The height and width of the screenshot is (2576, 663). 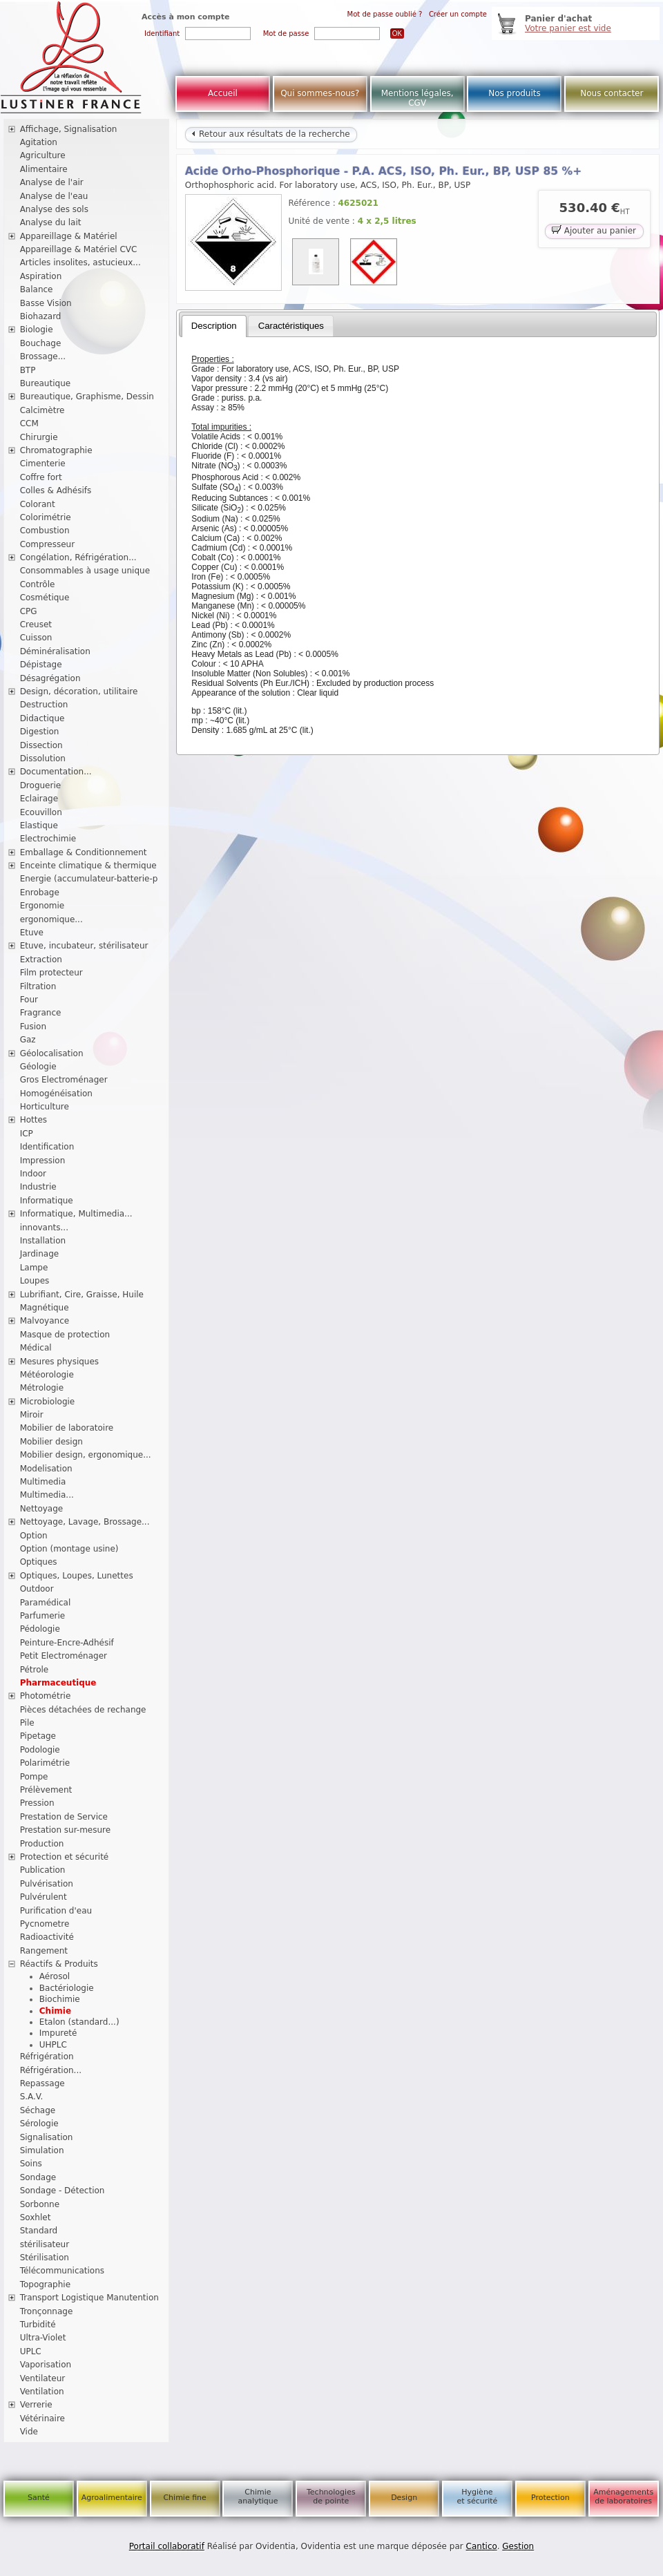 I want to click on Pharmaceutique, so click(x=58, y=1683).